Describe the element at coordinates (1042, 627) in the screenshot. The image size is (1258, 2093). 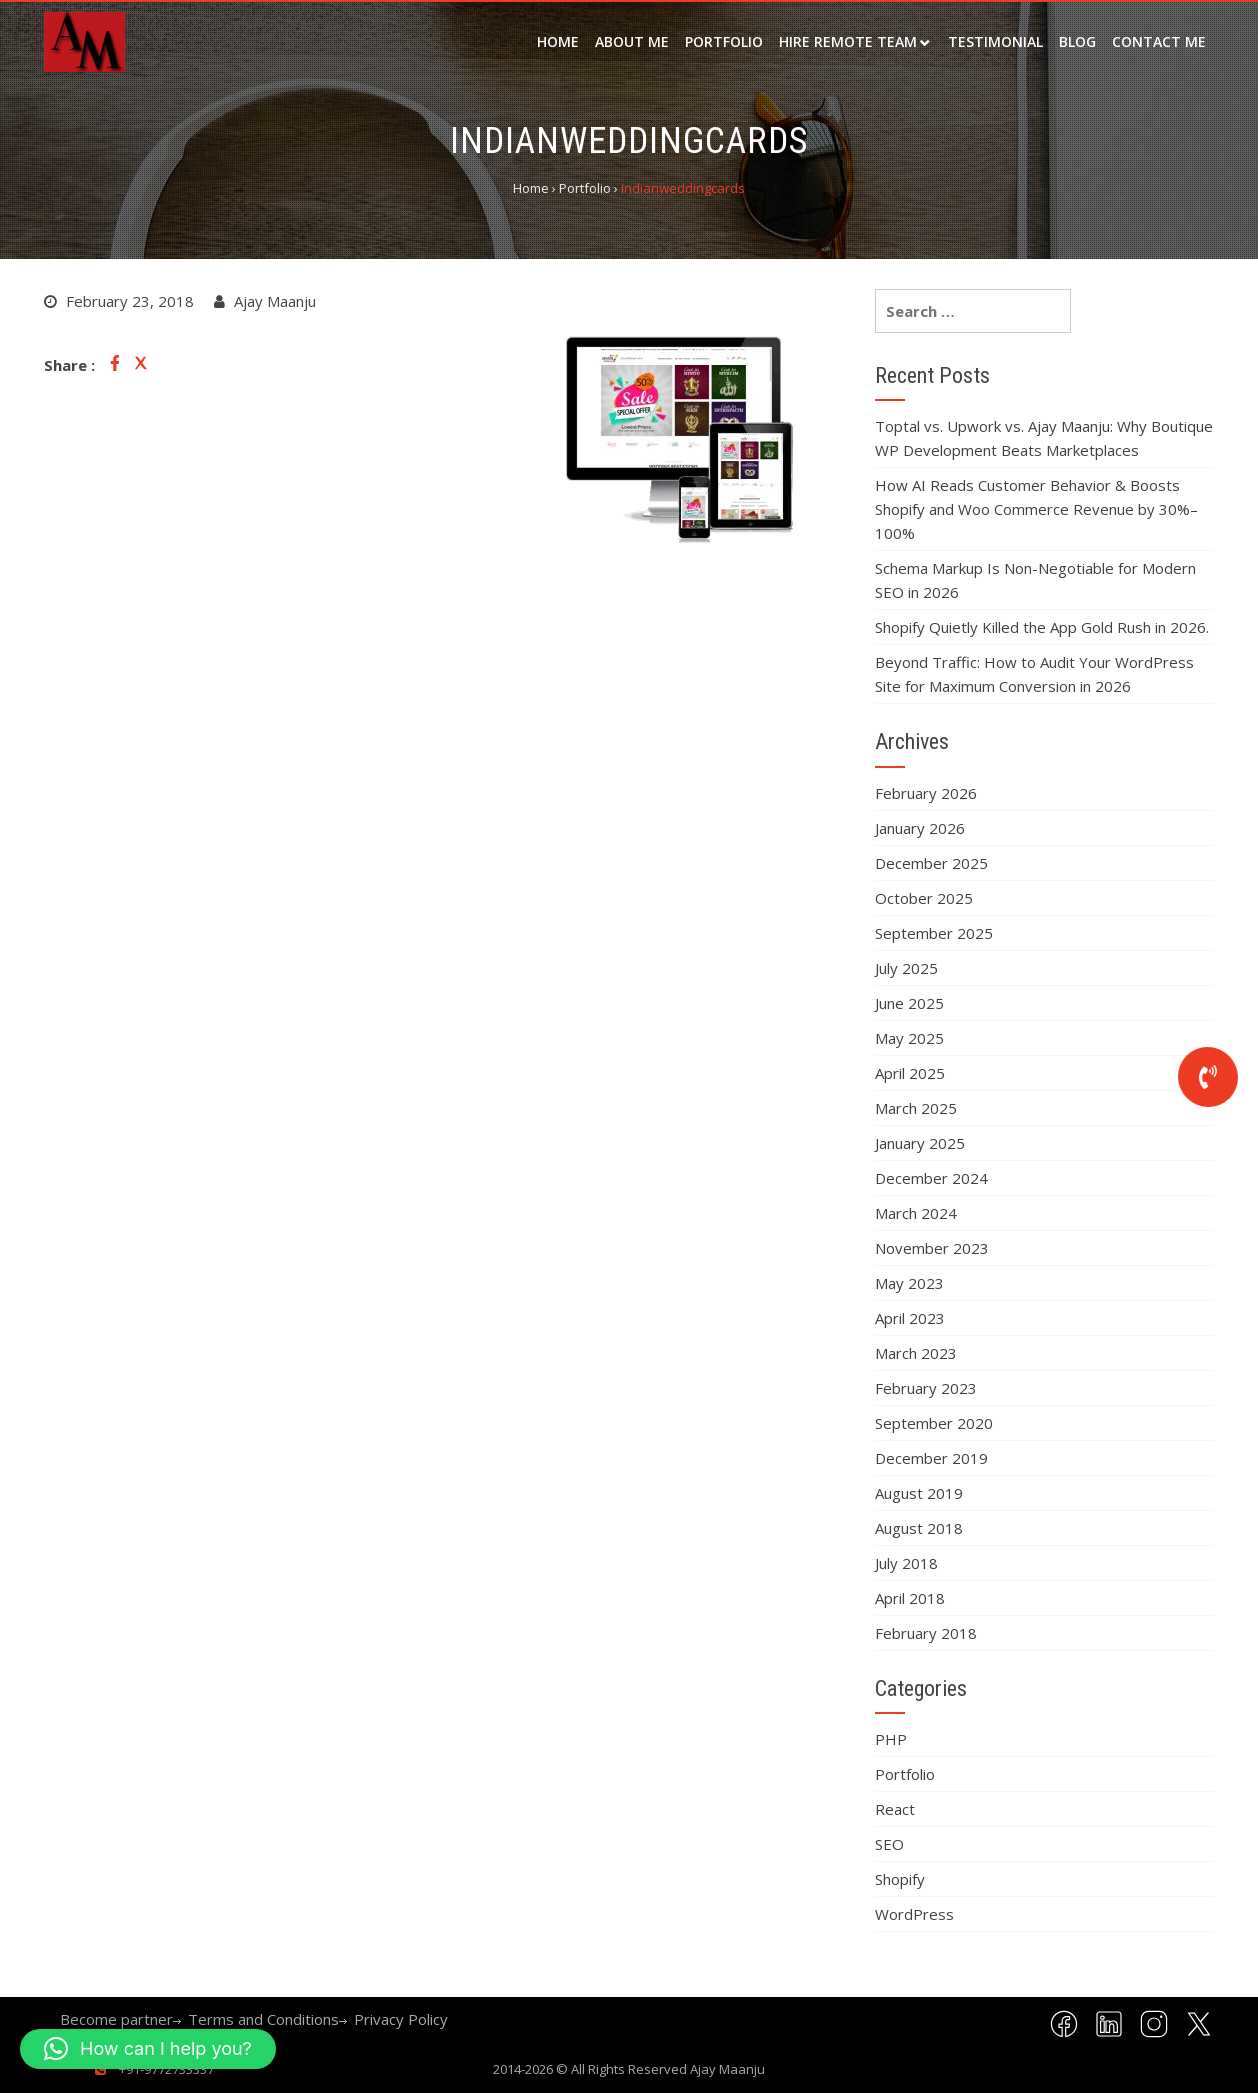
I see `Shopify Quietly Killed the App Gold Rush in 2026.` at that location.